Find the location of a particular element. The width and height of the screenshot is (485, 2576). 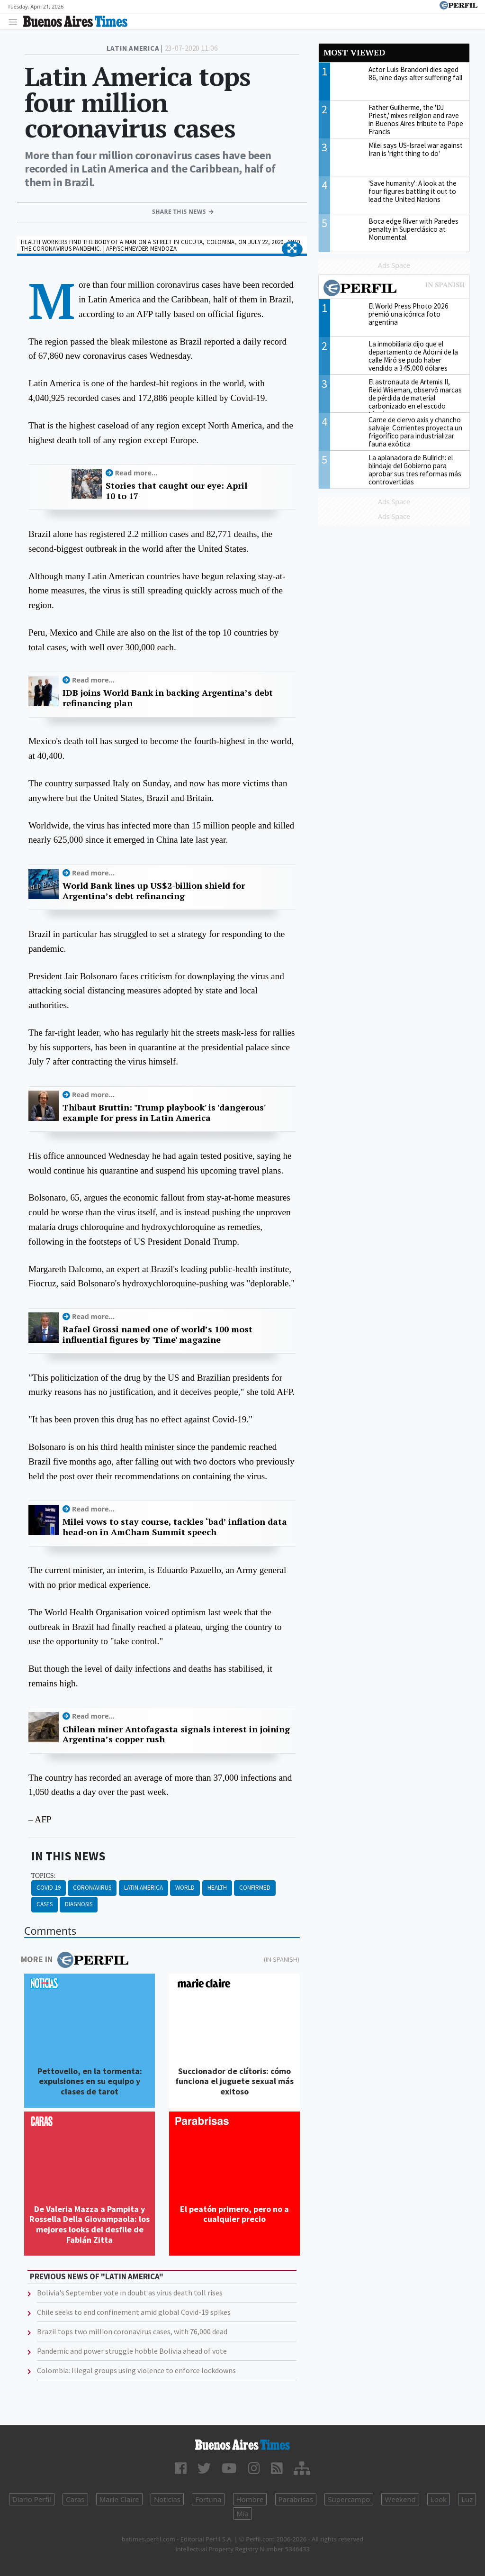

Read more... is located at coordinates (136, 472).